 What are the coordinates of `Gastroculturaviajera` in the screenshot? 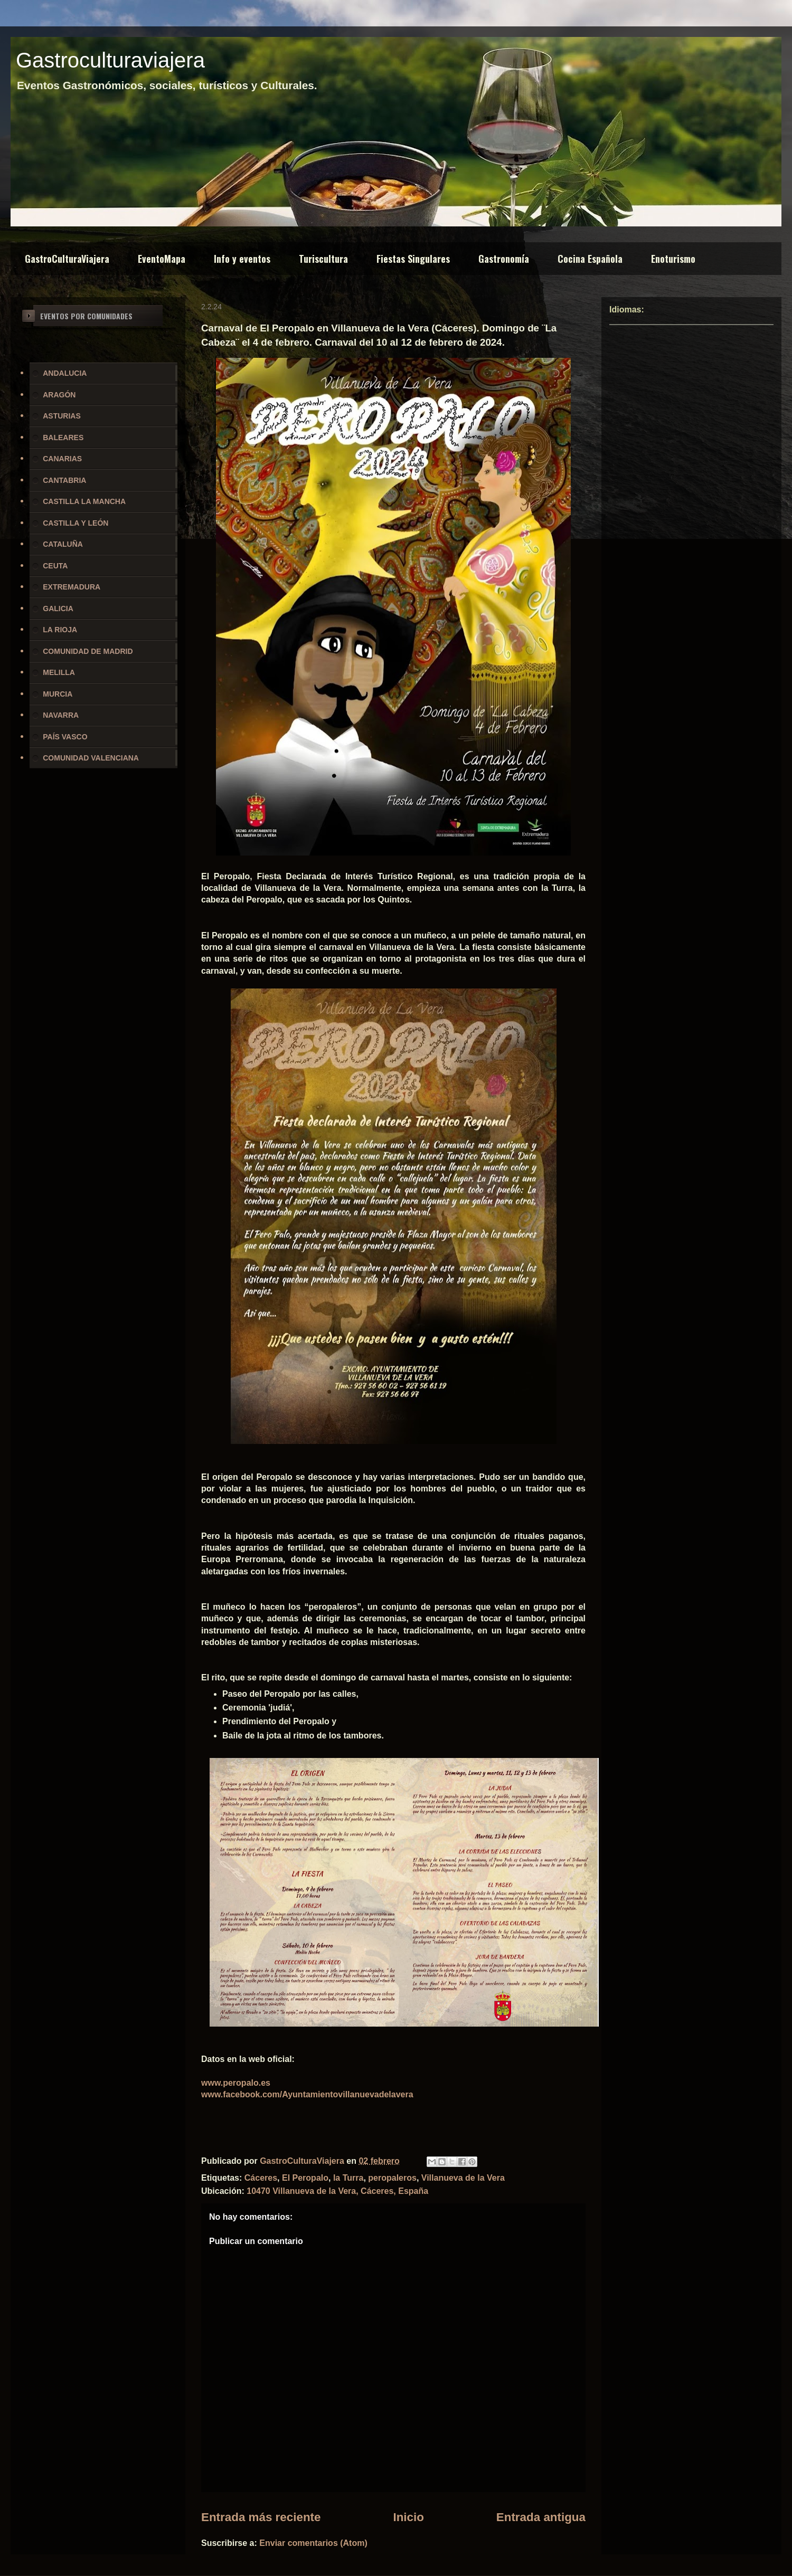 It's located at (110, 60).